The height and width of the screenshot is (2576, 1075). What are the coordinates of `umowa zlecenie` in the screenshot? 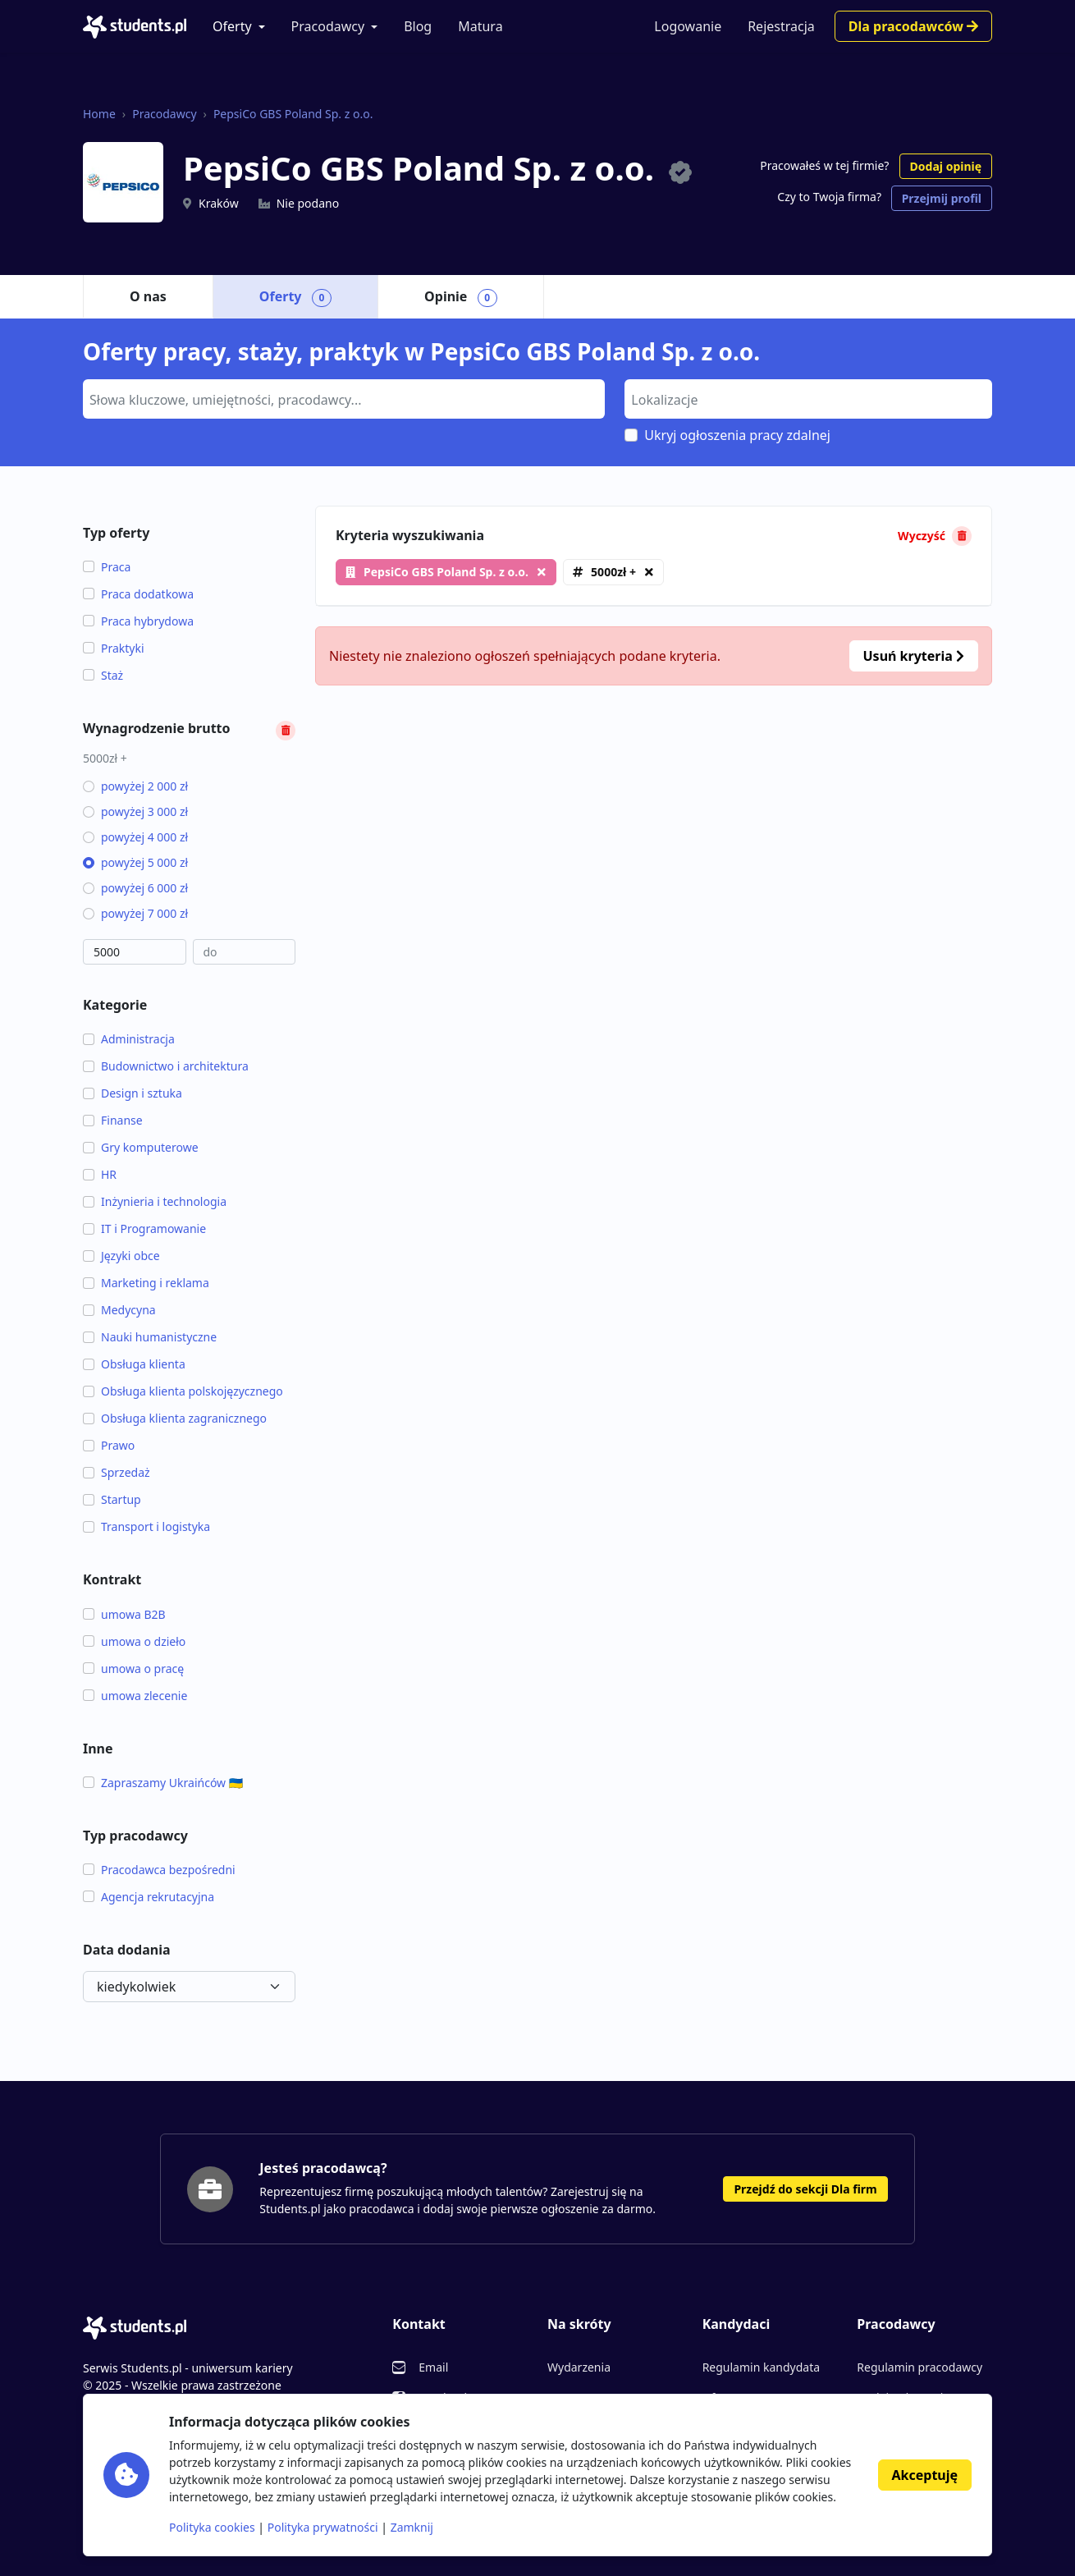 It's located at (135, 1695).